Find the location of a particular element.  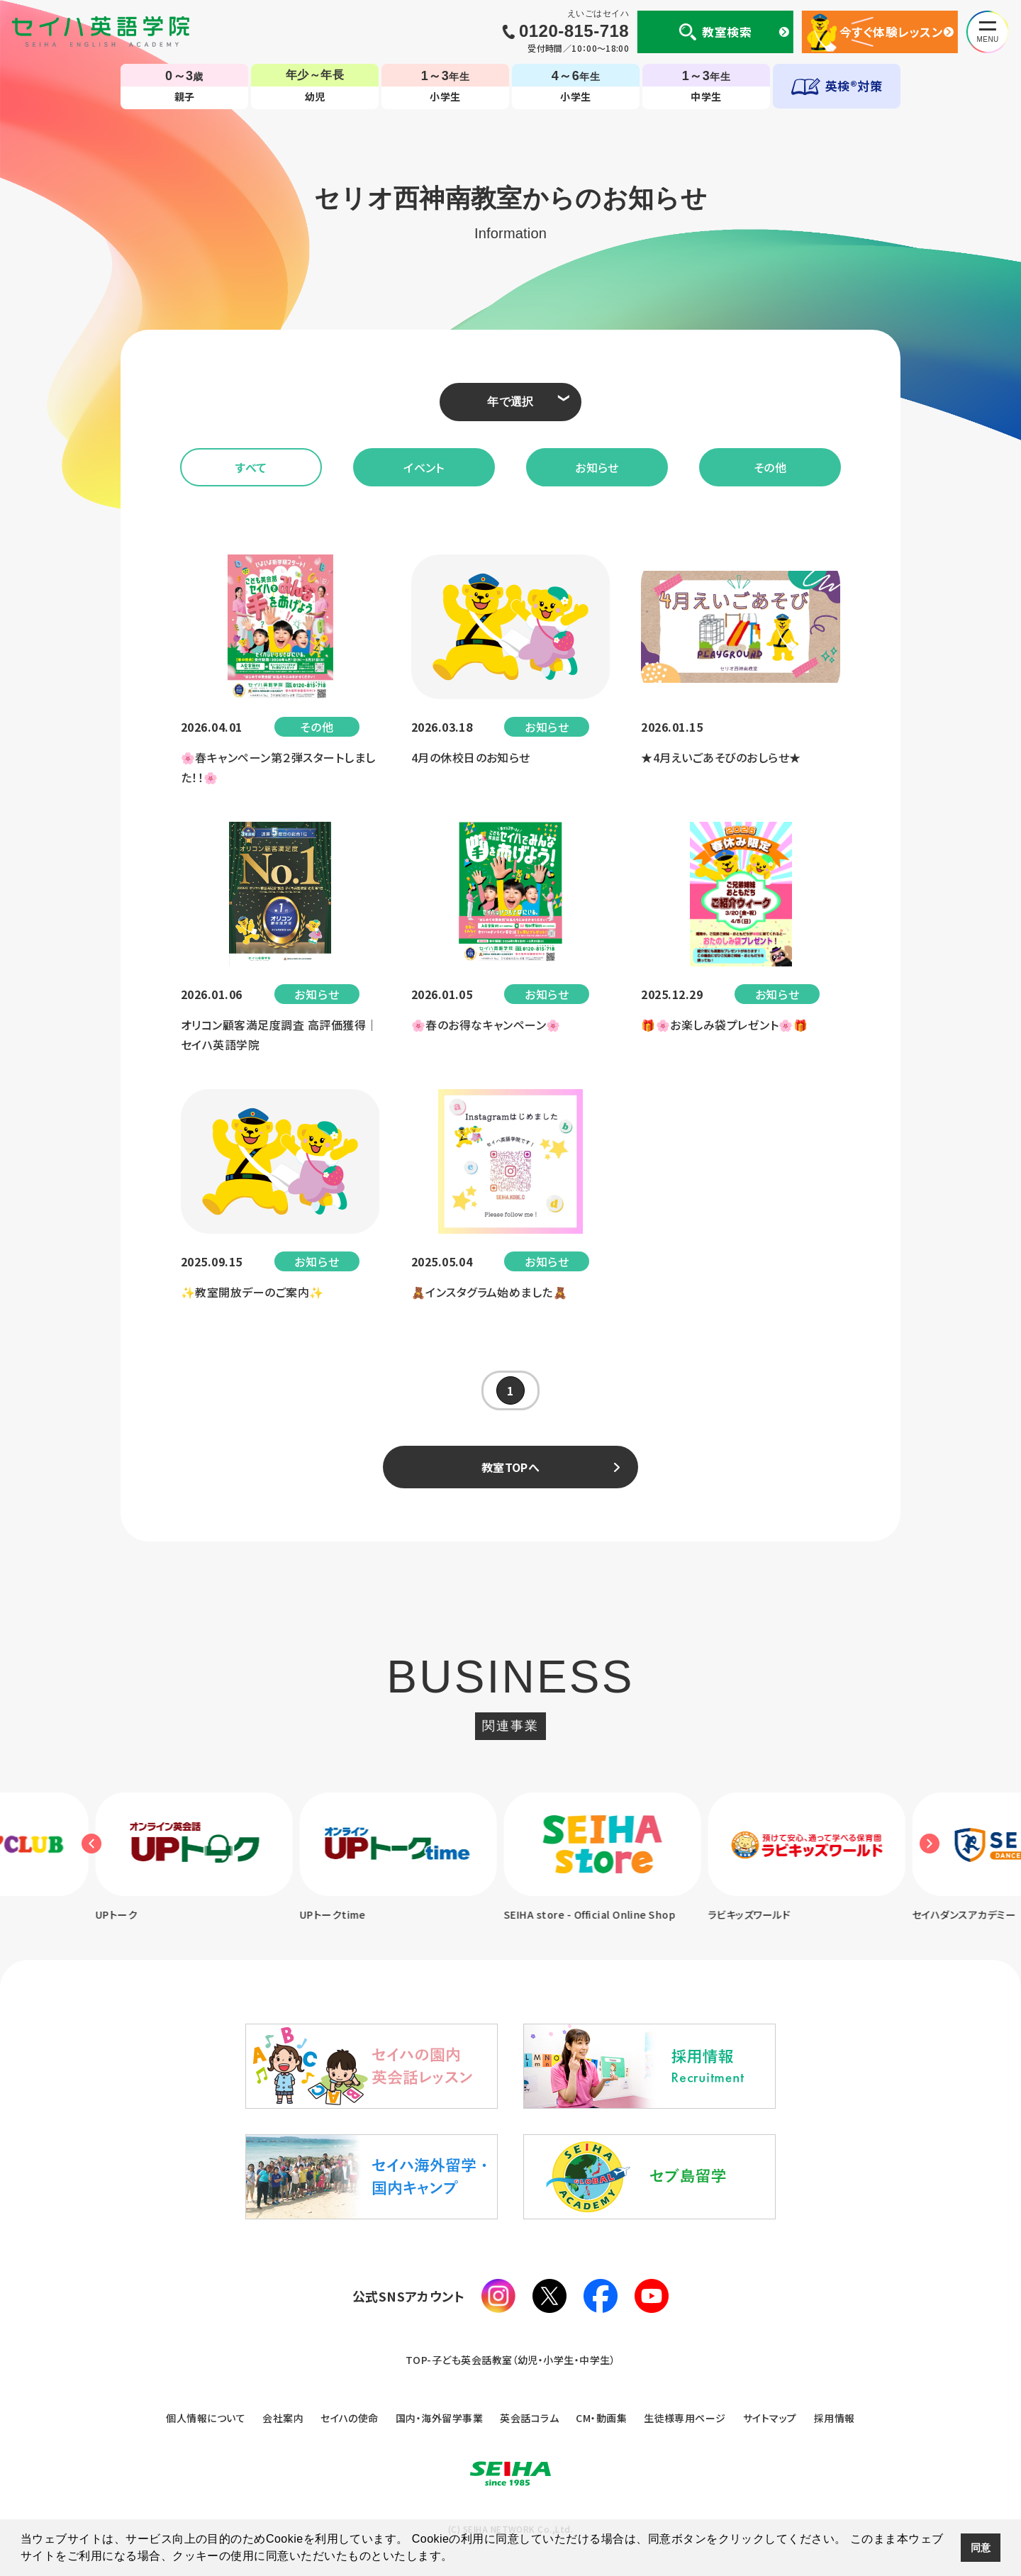

[option] is located at coordinates (204, 1858).